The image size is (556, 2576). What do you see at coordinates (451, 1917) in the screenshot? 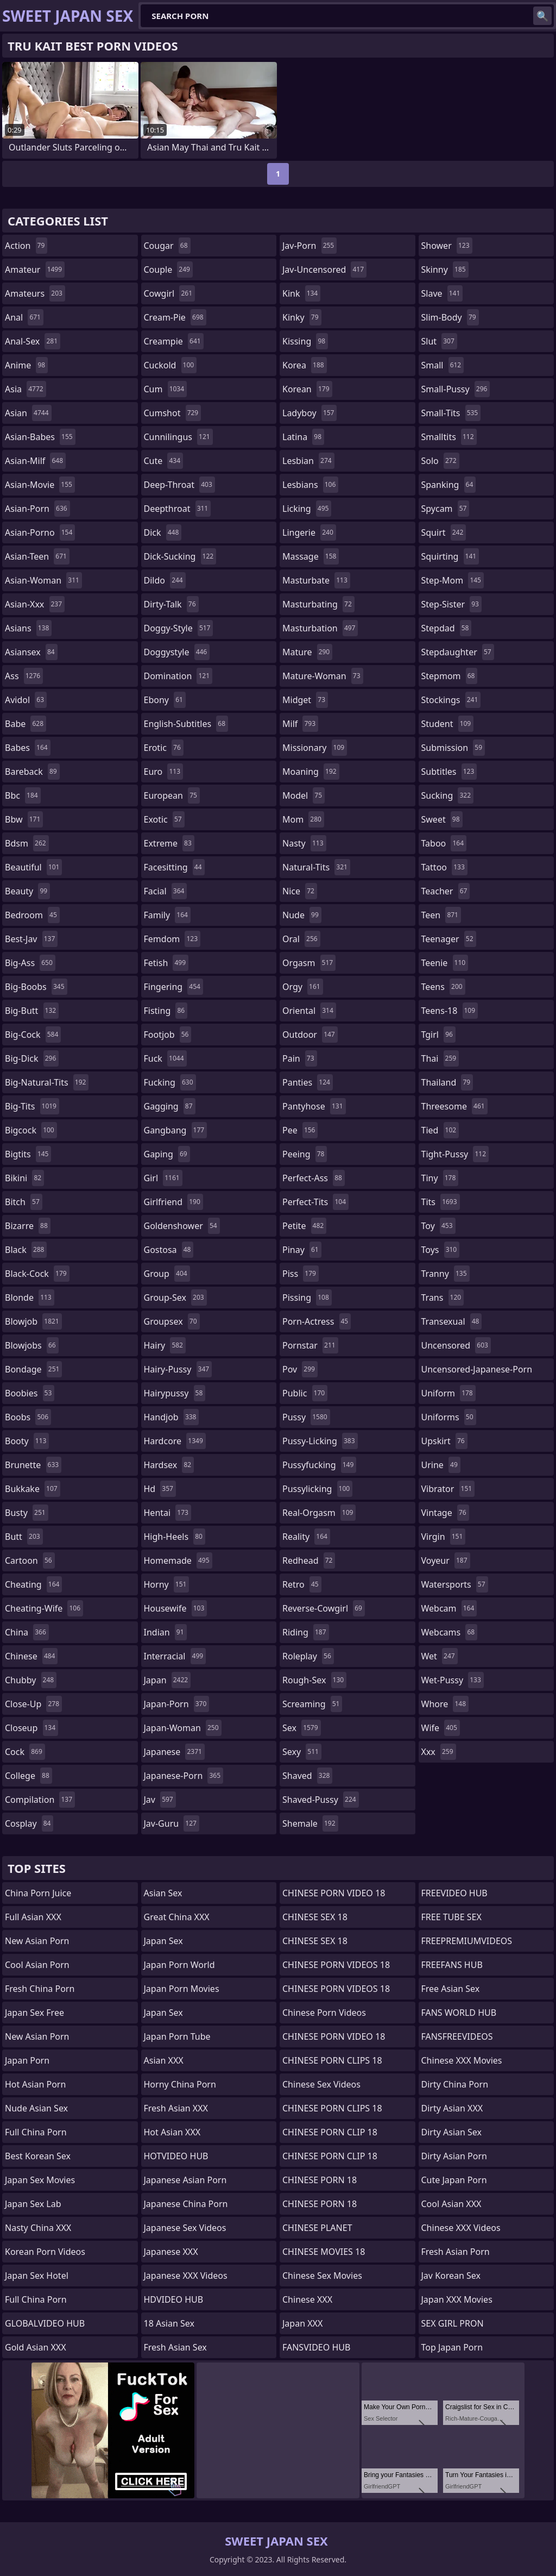
I see `FREE TUBE SEX` at bounding box center [451, 1917].